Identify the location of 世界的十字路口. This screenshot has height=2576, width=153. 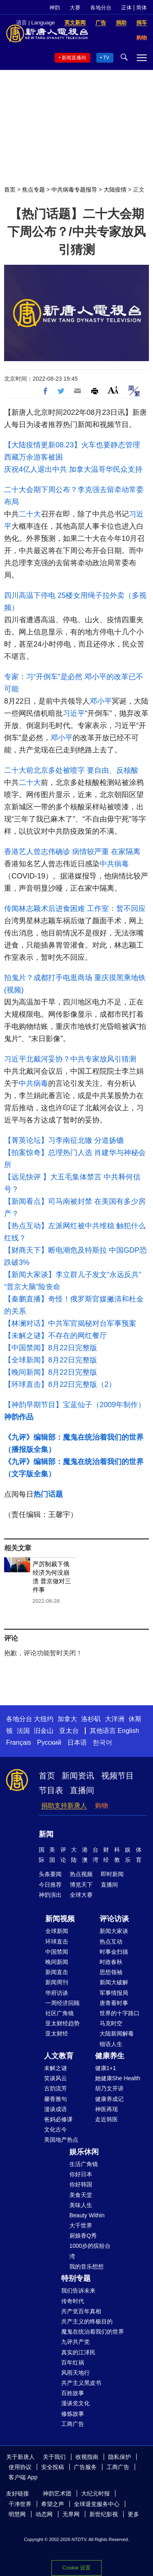
(120, 2013).